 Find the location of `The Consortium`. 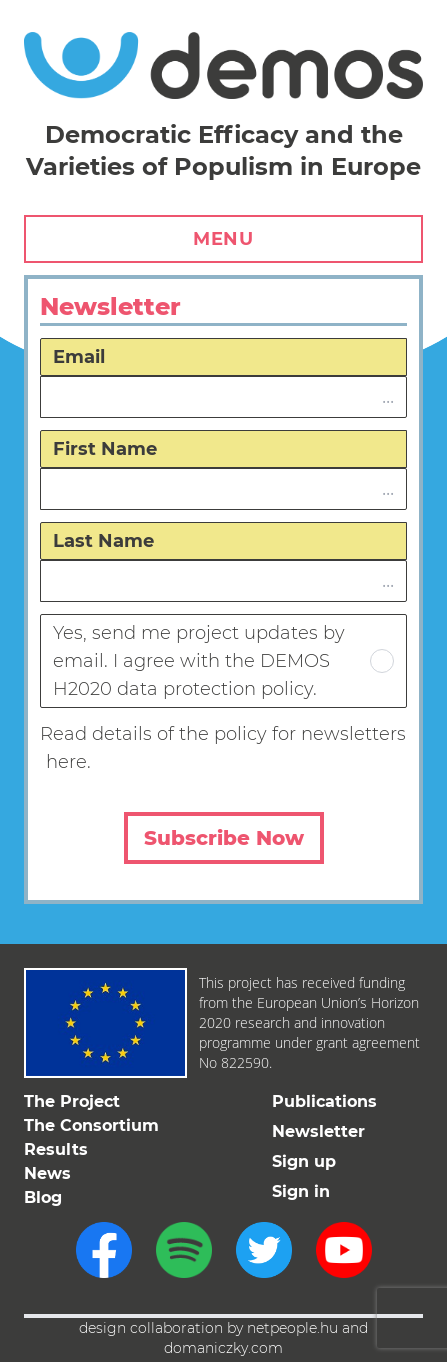

The Consortium is located at coordinates (91, 1125).